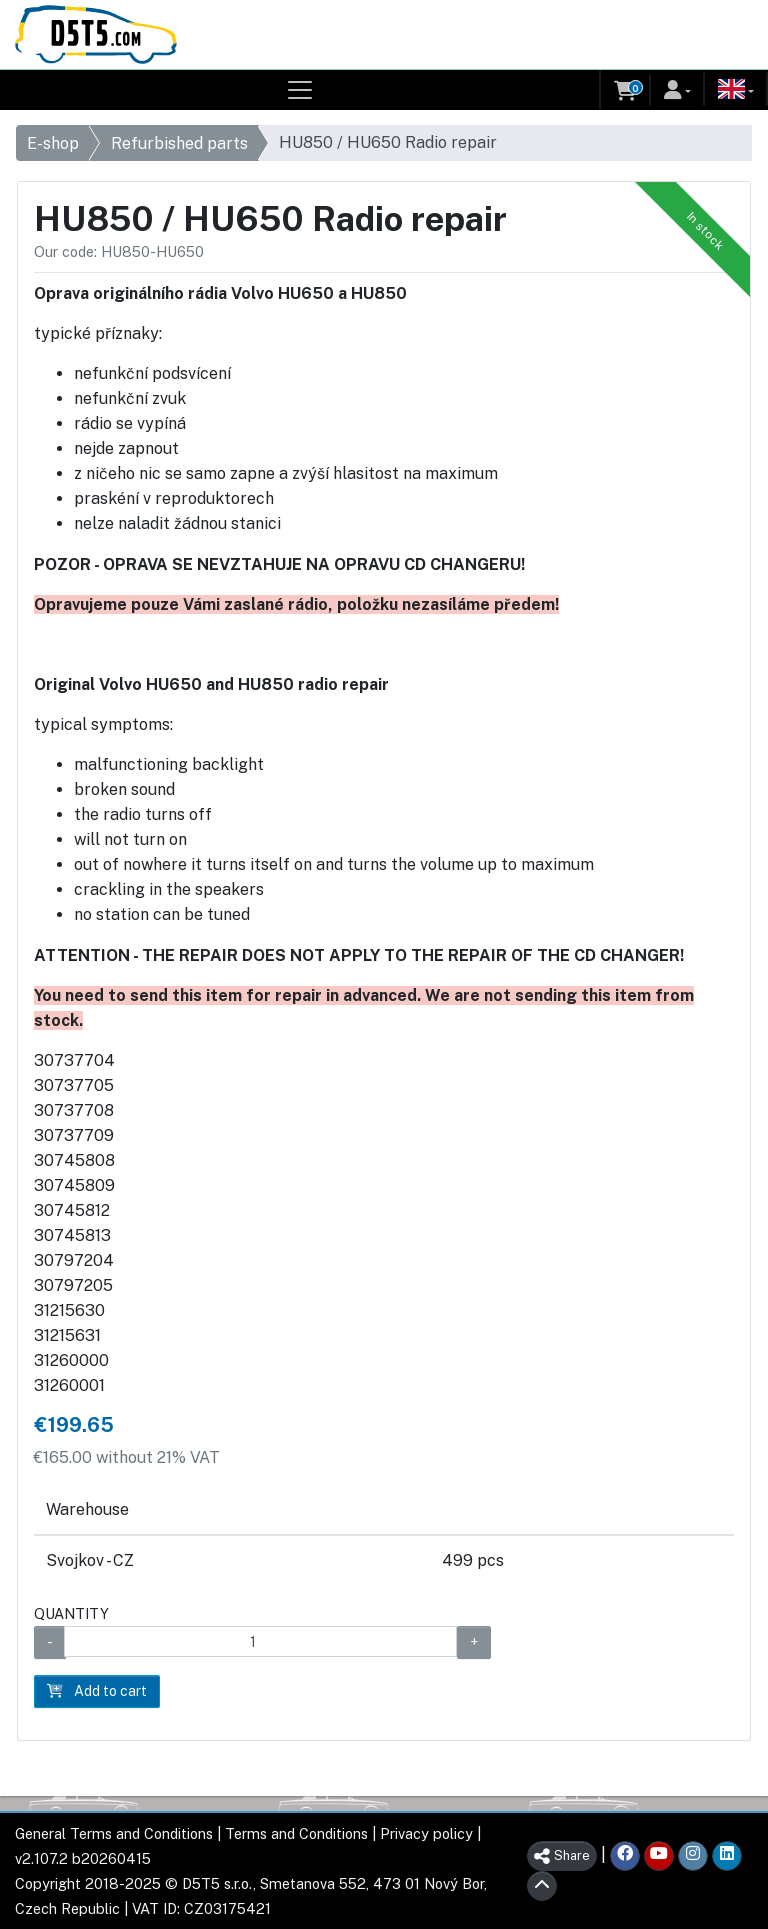  What do you see at coordinates (114, 1833) in the screenshot?
I see `General Terms and Conditions` at bounding box center [114, 1833].